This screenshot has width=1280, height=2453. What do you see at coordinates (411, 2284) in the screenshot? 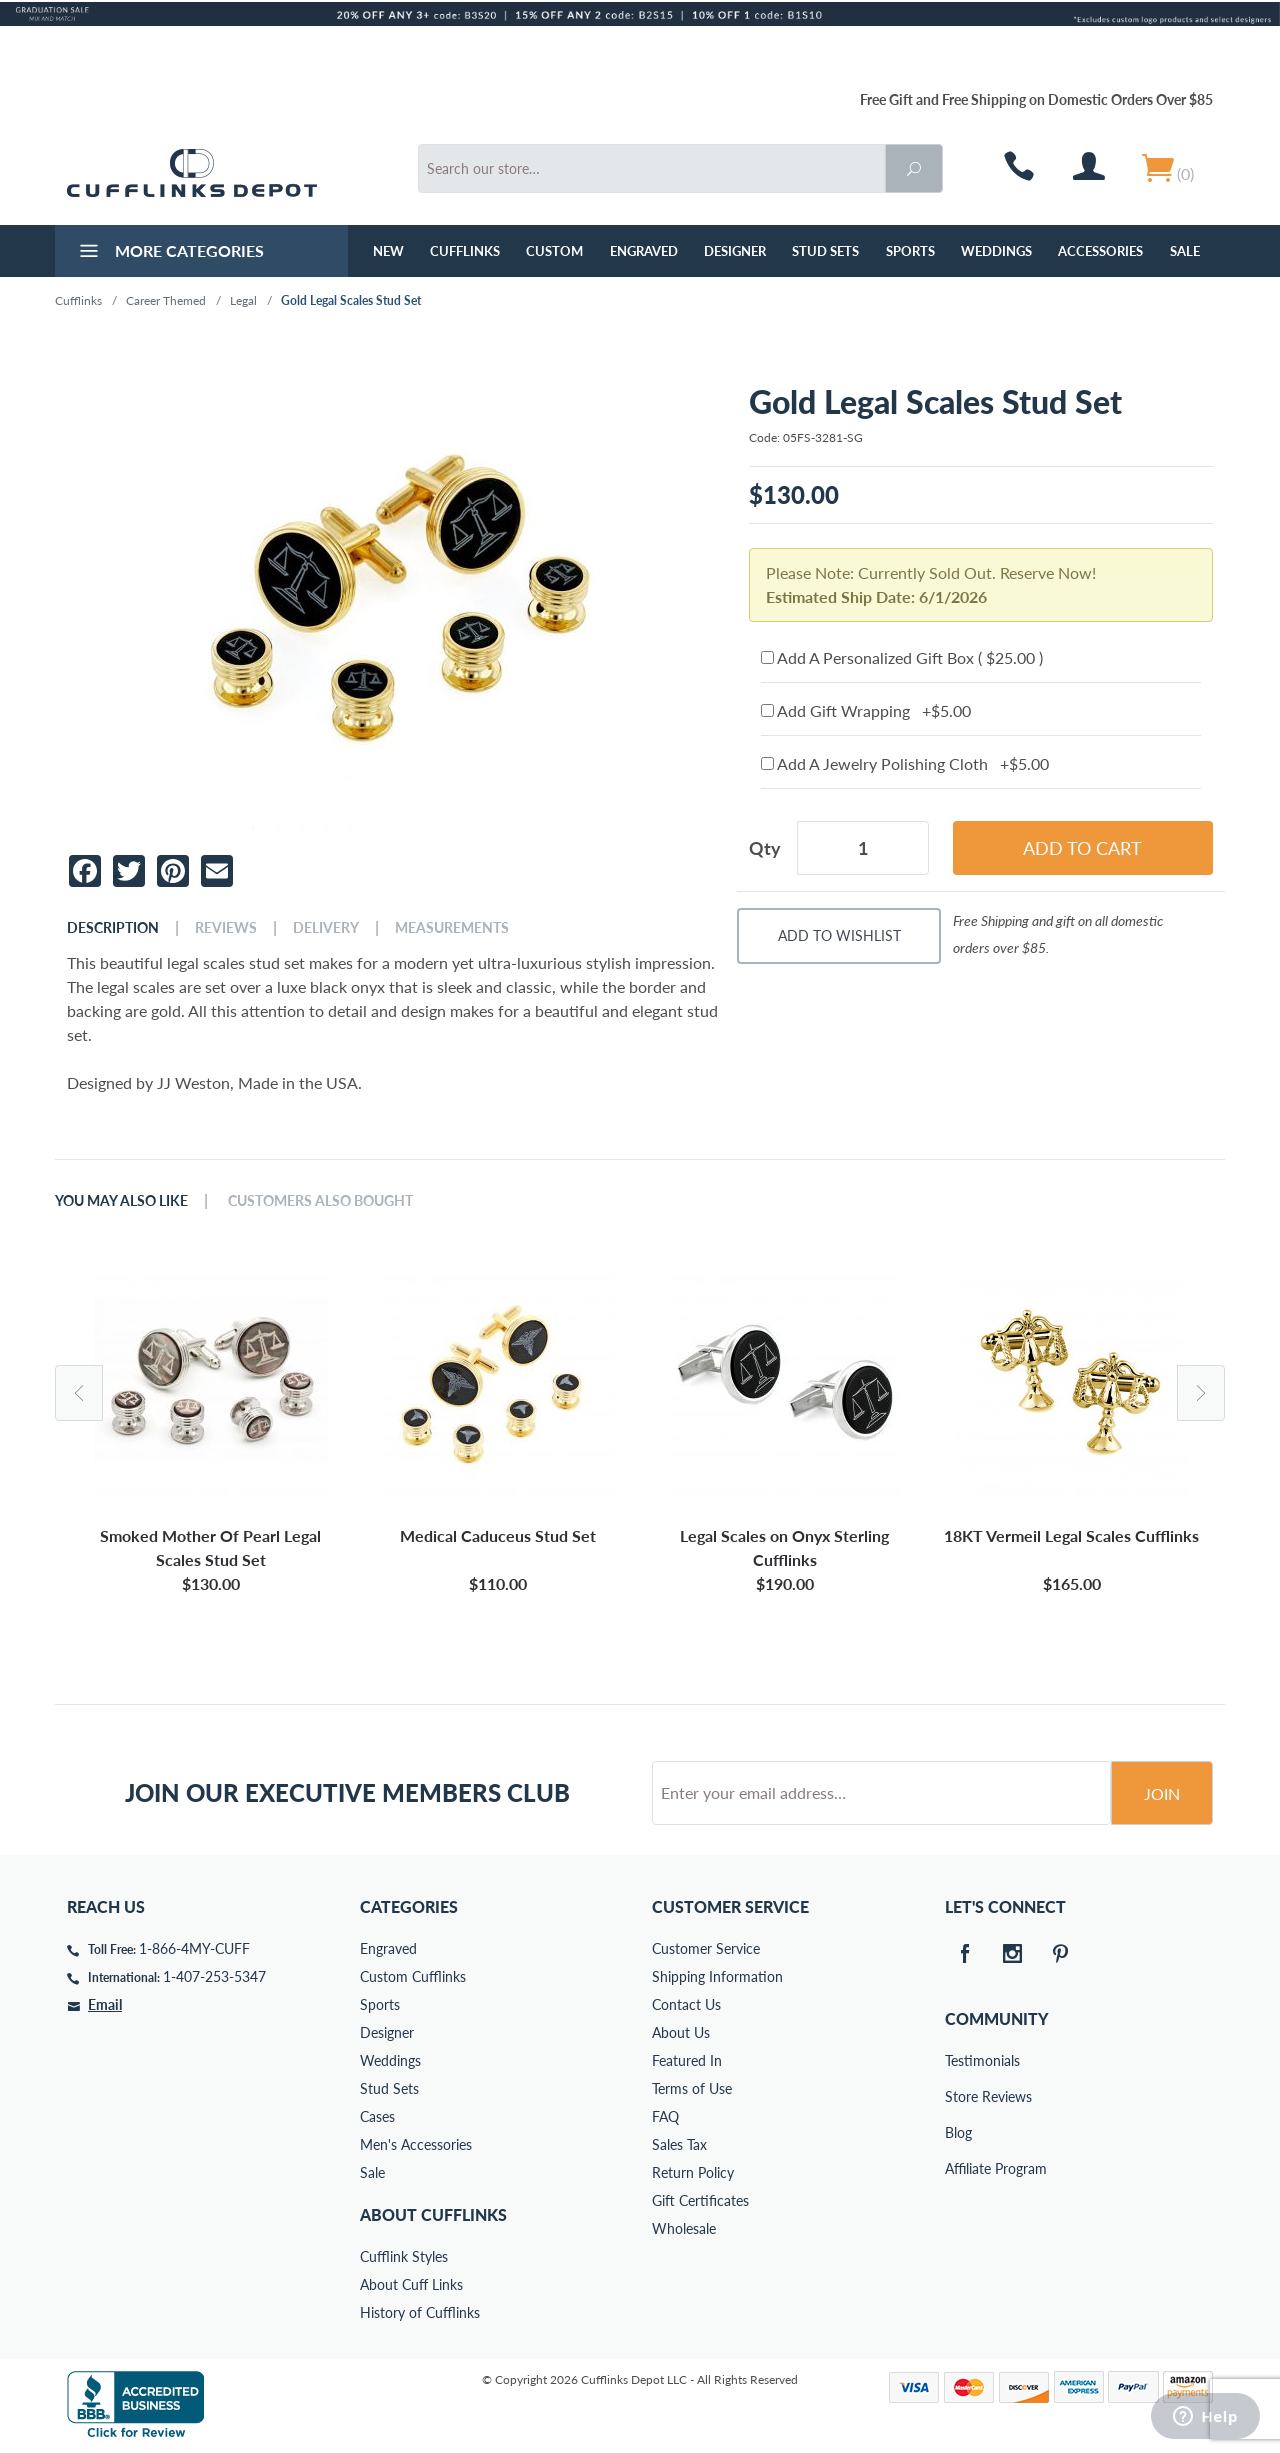
I see `About Cuff Links` at bounding box center [411, 2284].